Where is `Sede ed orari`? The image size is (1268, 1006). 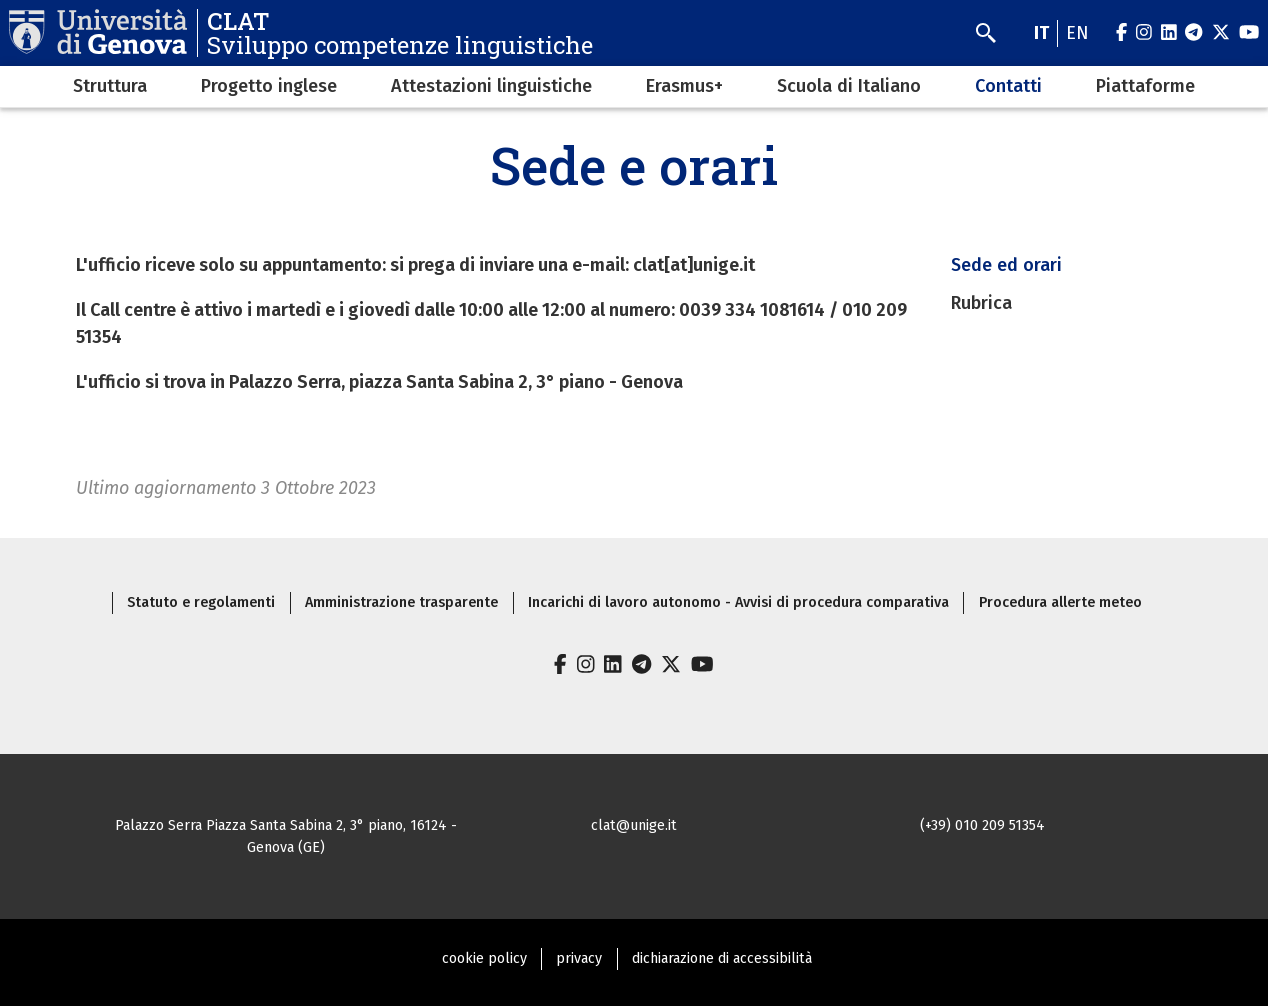
Sede ed orari is located at coordinates (1006, 265).